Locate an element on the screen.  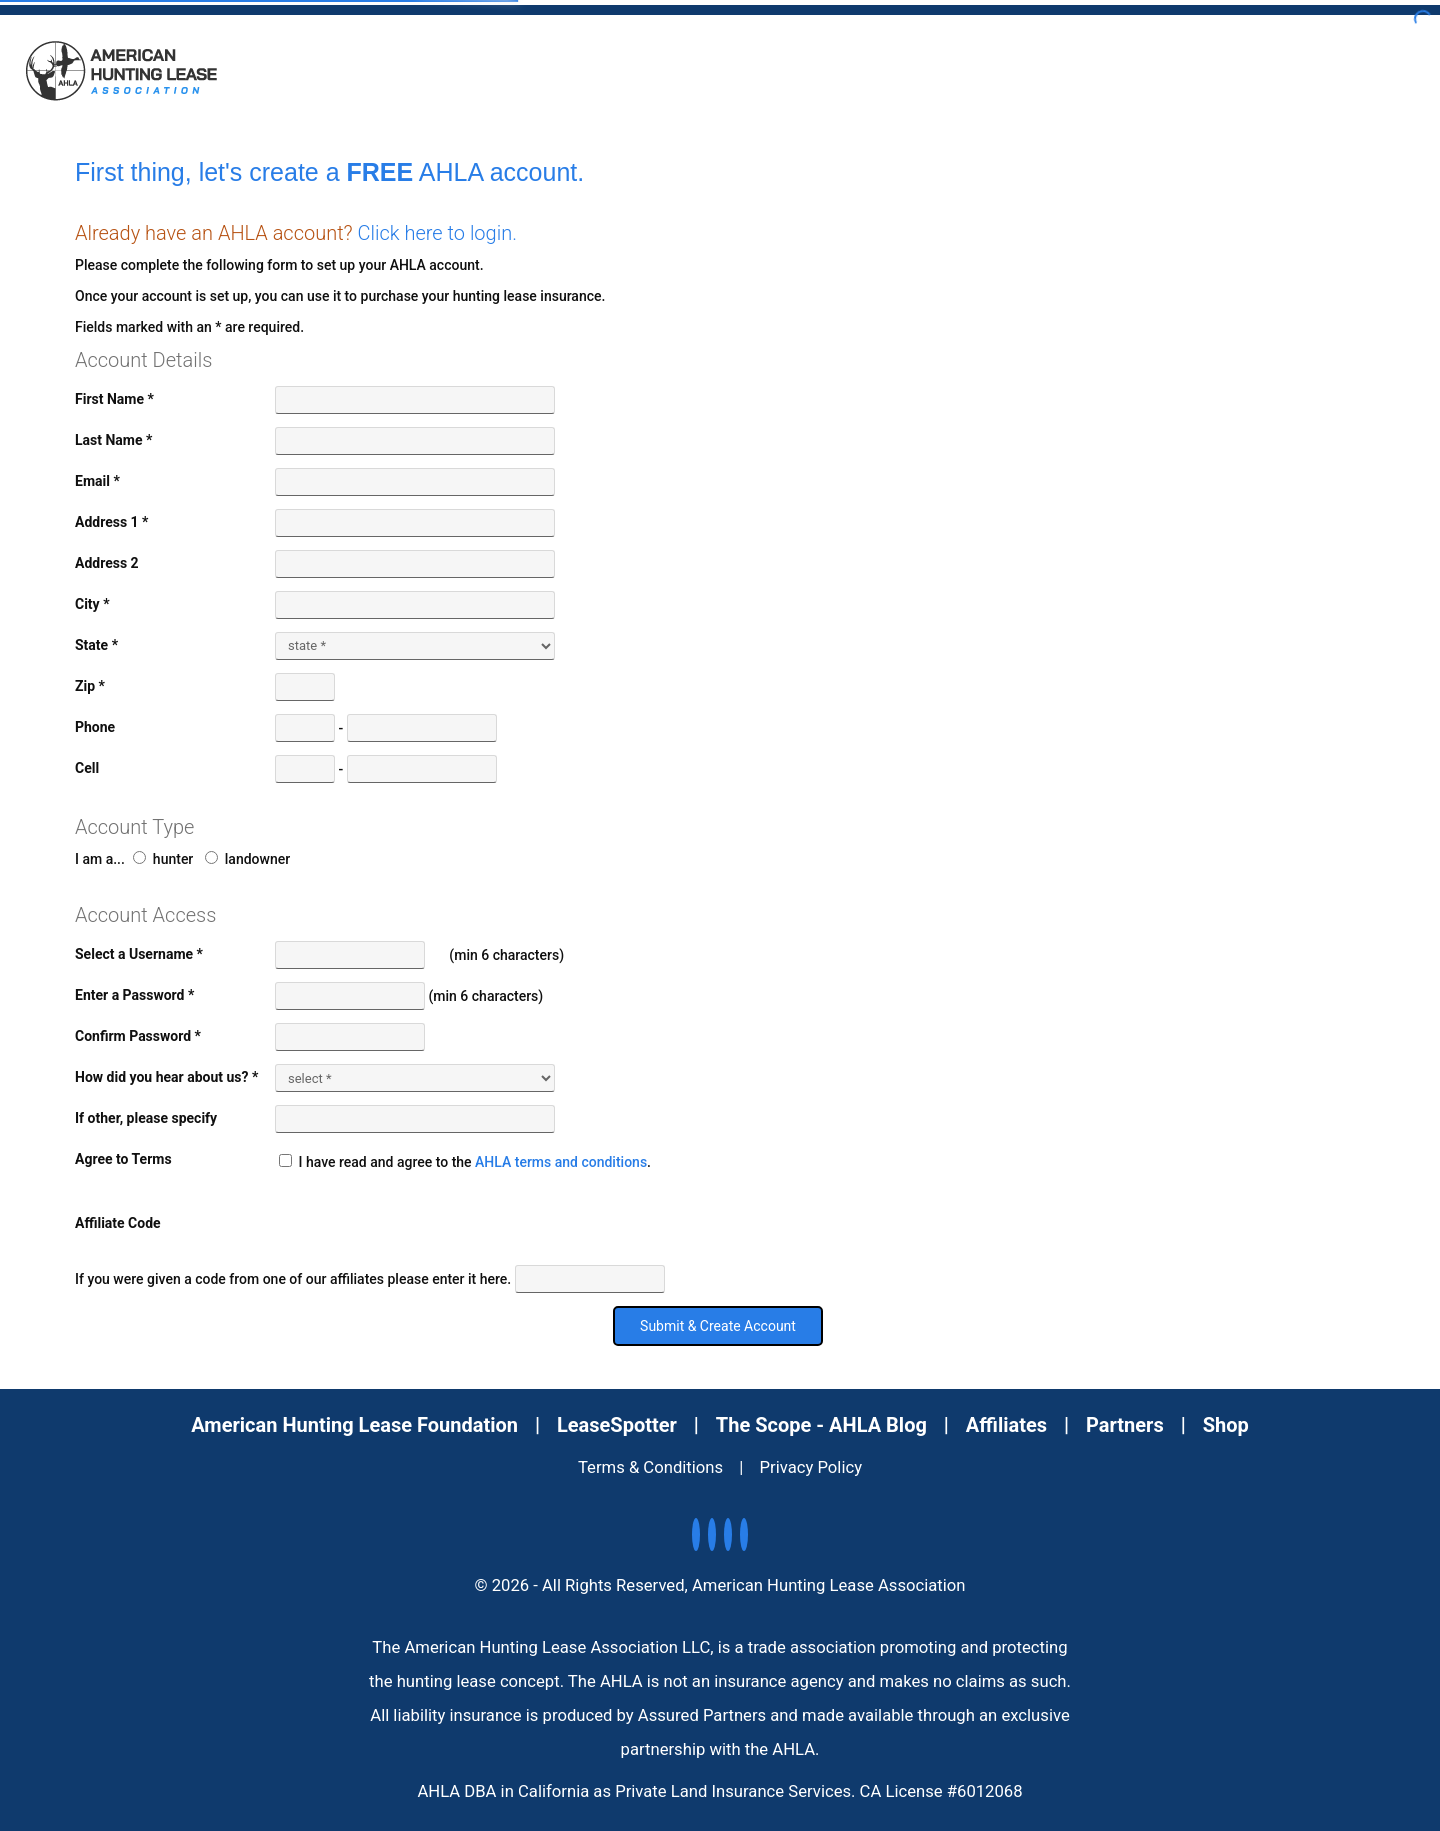
The Scope - AHLA Blog is located at coordinates (821, 1425).